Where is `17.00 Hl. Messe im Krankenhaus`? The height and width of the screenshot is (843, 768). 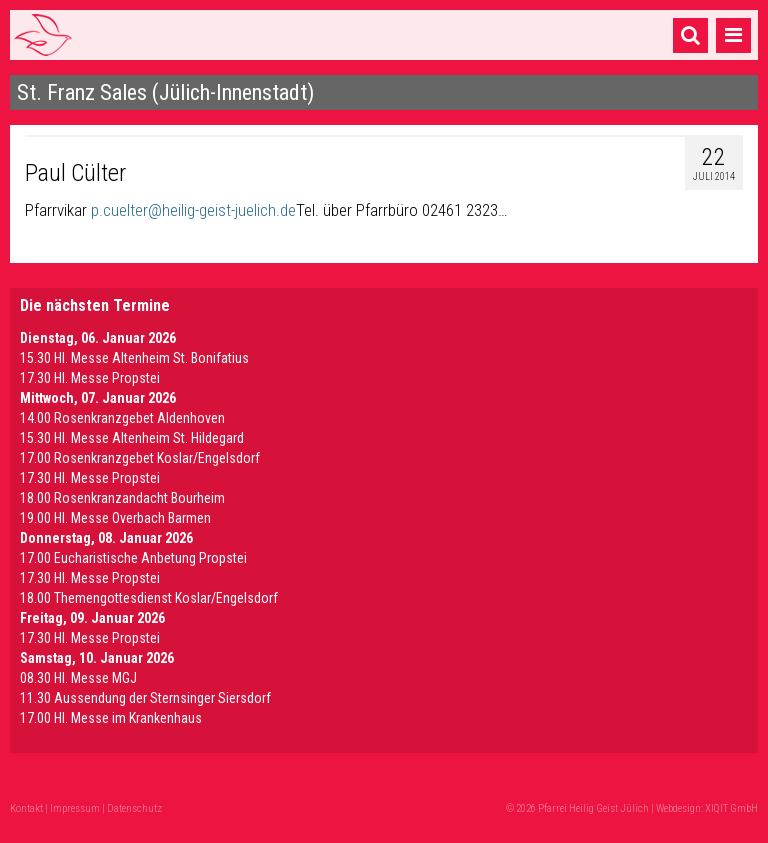
17.00 Hl. Messe im Krankenhaus is located at coordinates (111, 718).